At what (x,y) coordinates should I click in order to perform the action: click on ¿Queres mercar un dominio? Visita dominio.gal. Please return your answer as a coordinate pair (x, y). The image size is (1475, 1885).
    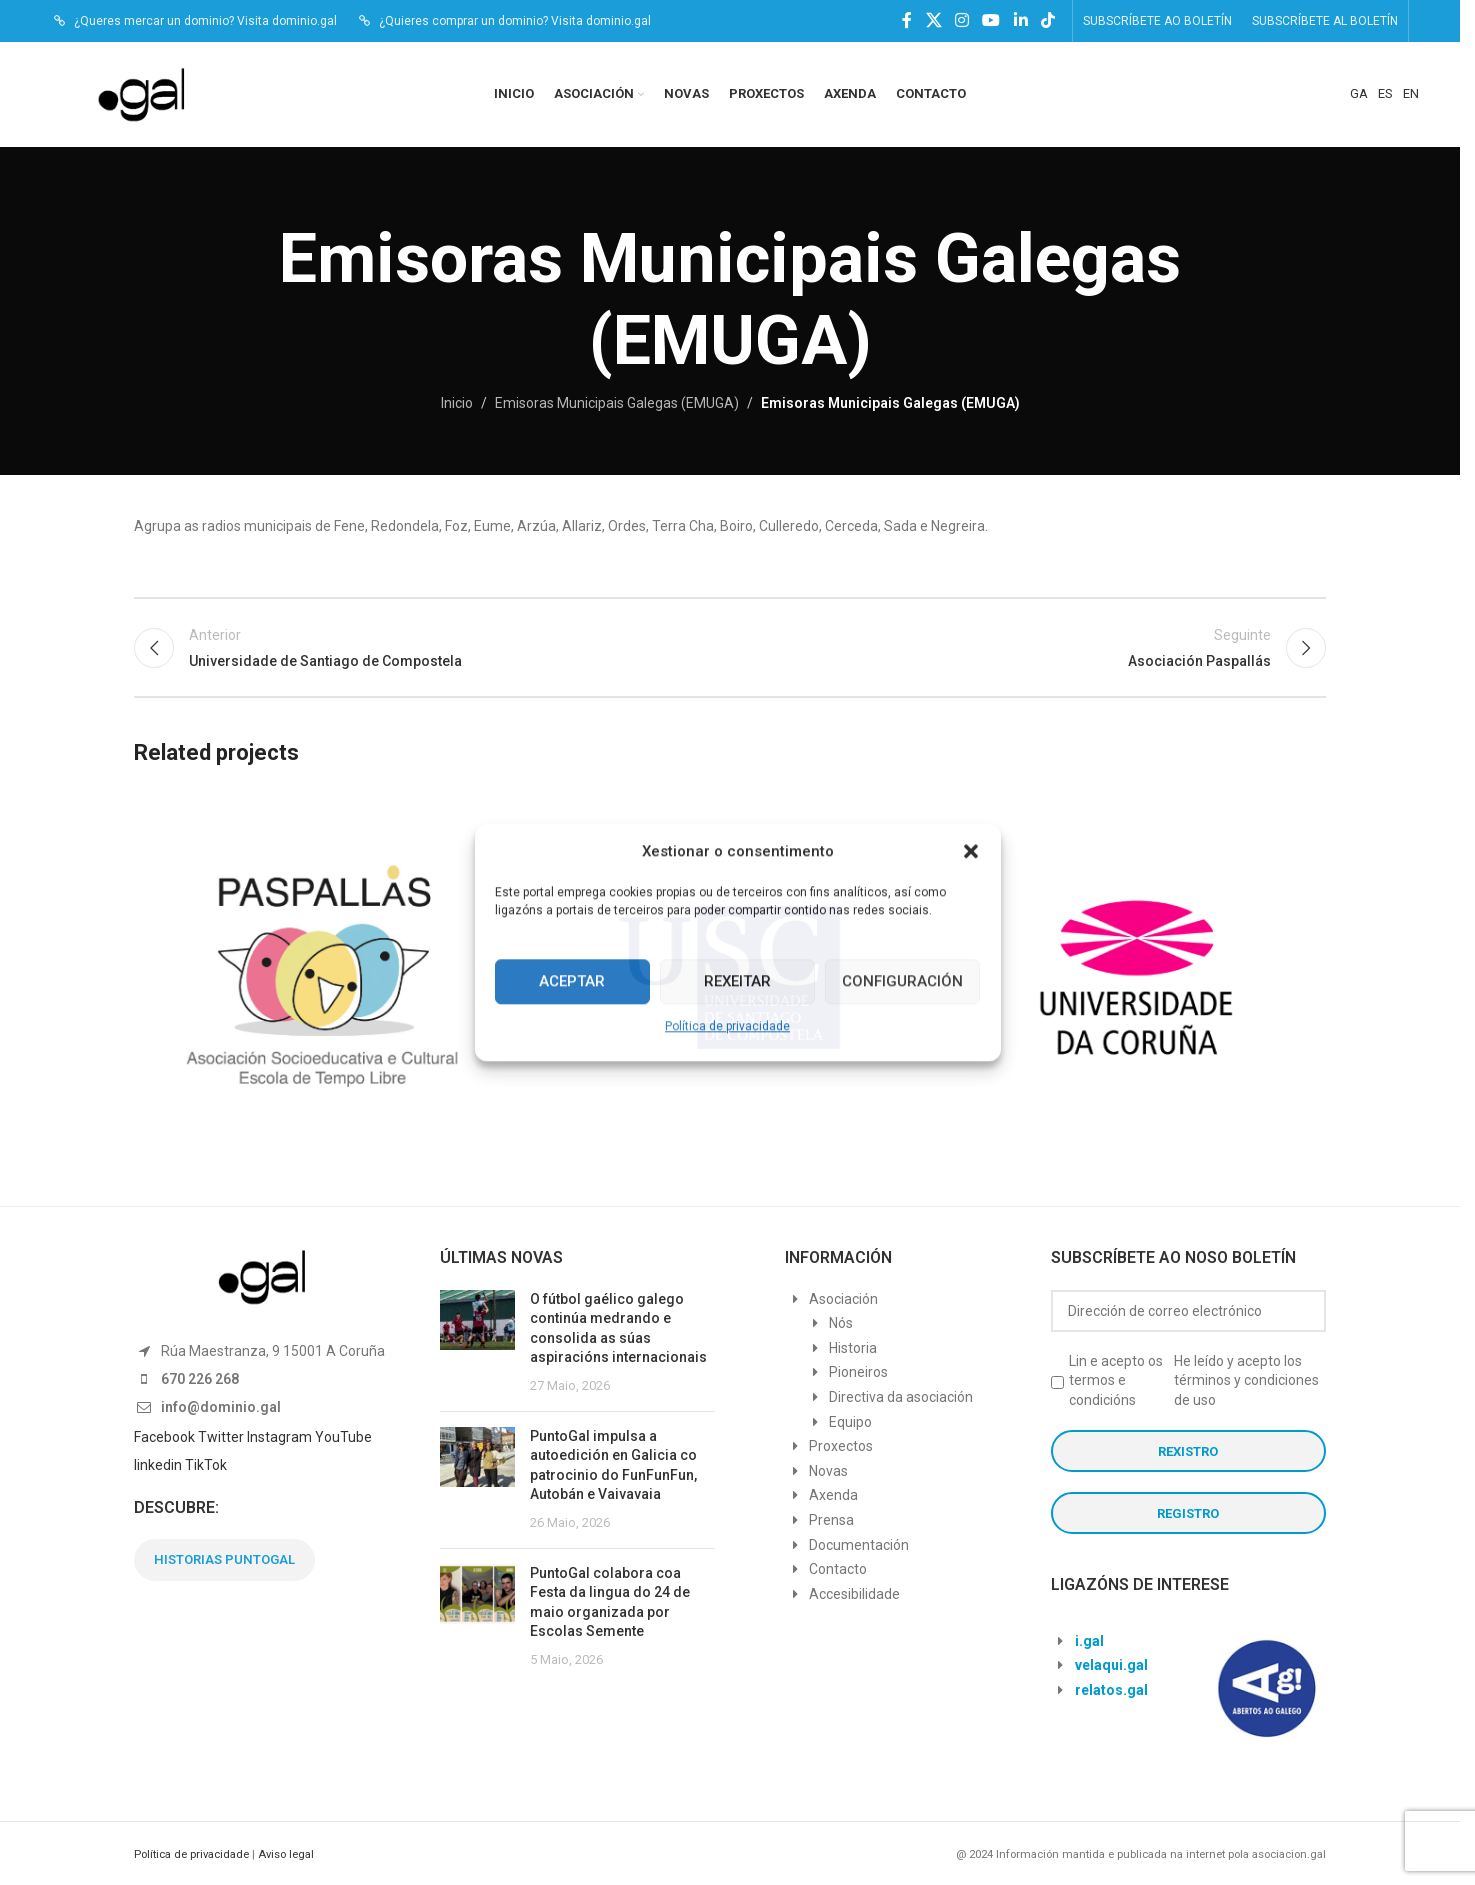
    Looking at the image, I should click on (205, 21).